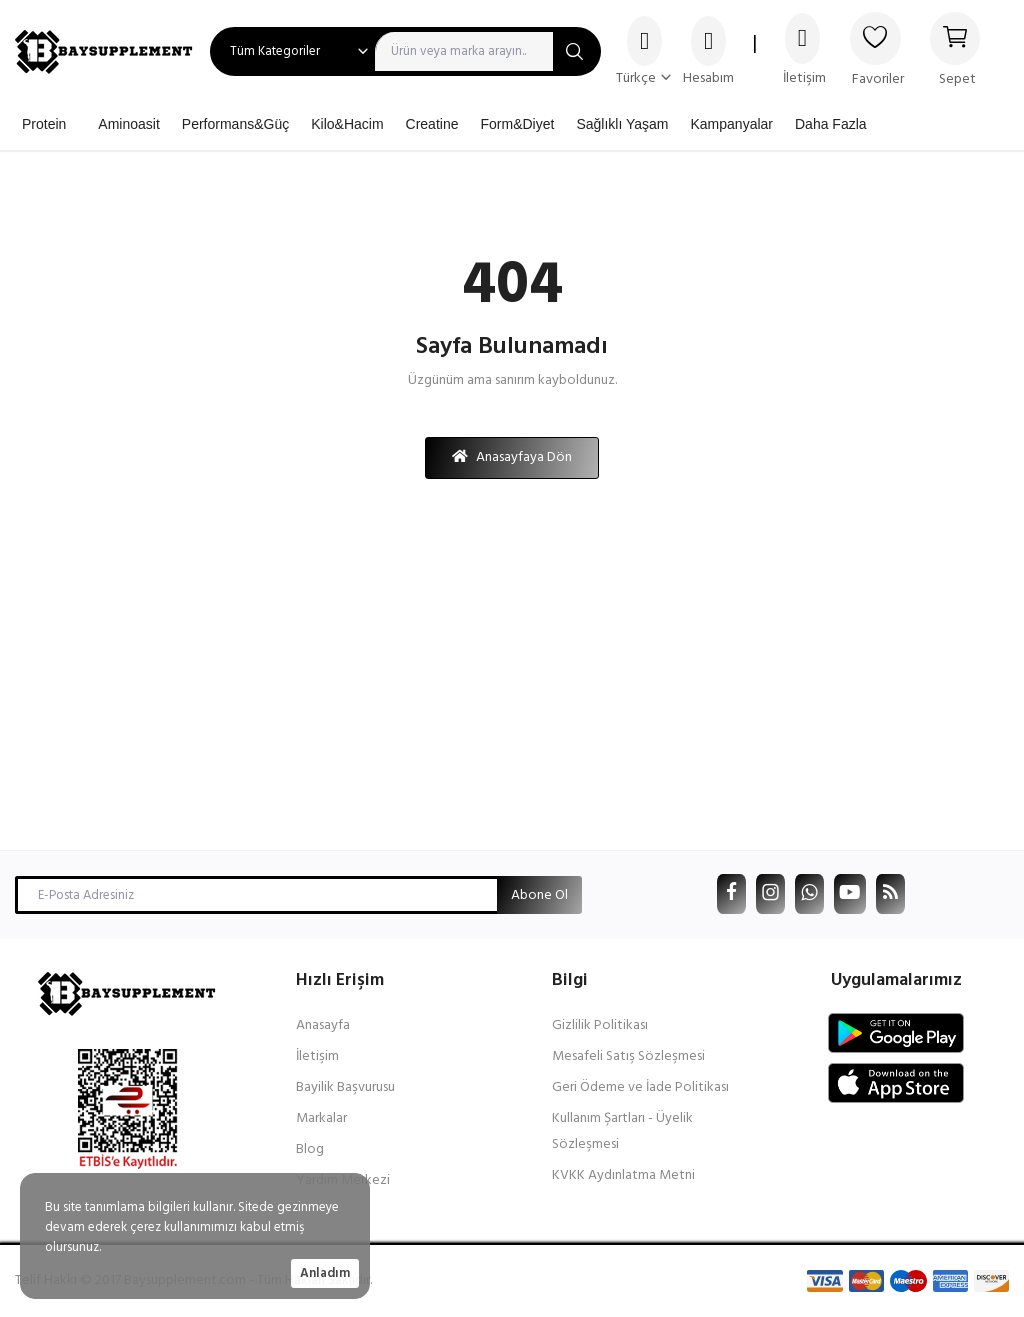 This screenshot has width=1024, height=1317. I want to click on Geri Ödeme ve İade Politikası, so click(640, 1087).